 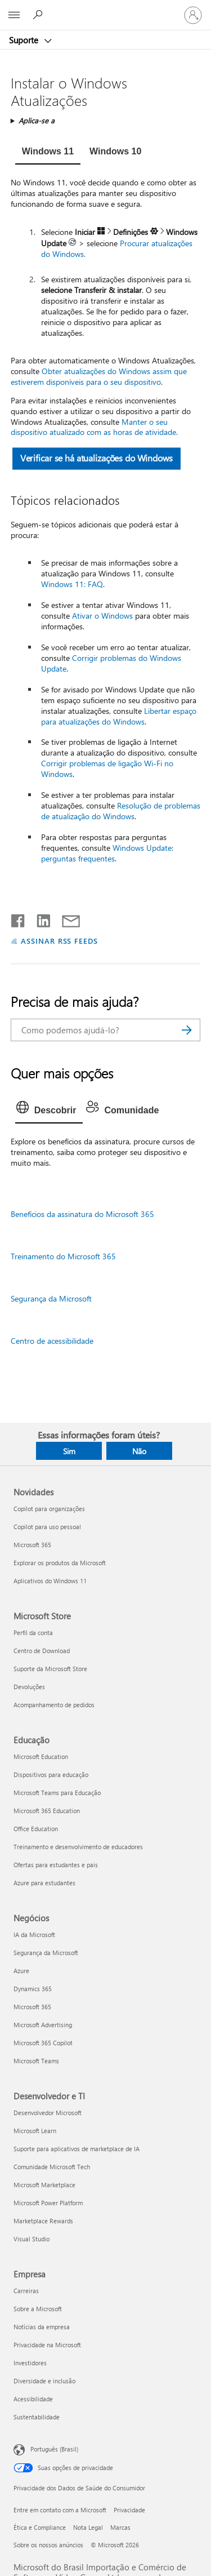 What do you see at coordinates (129, 2510) in the screenshot?
I see `Privacidade` at bounding box center [129, 2510].